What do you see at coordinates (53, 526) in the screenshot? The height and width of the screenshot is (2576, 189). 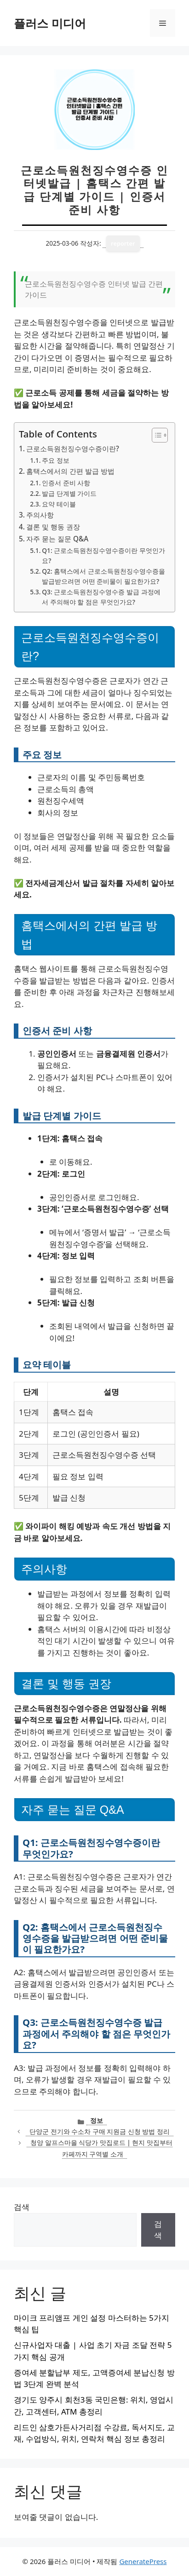 I see `결론 및 행동 권장` at bounding box center [53, 526].